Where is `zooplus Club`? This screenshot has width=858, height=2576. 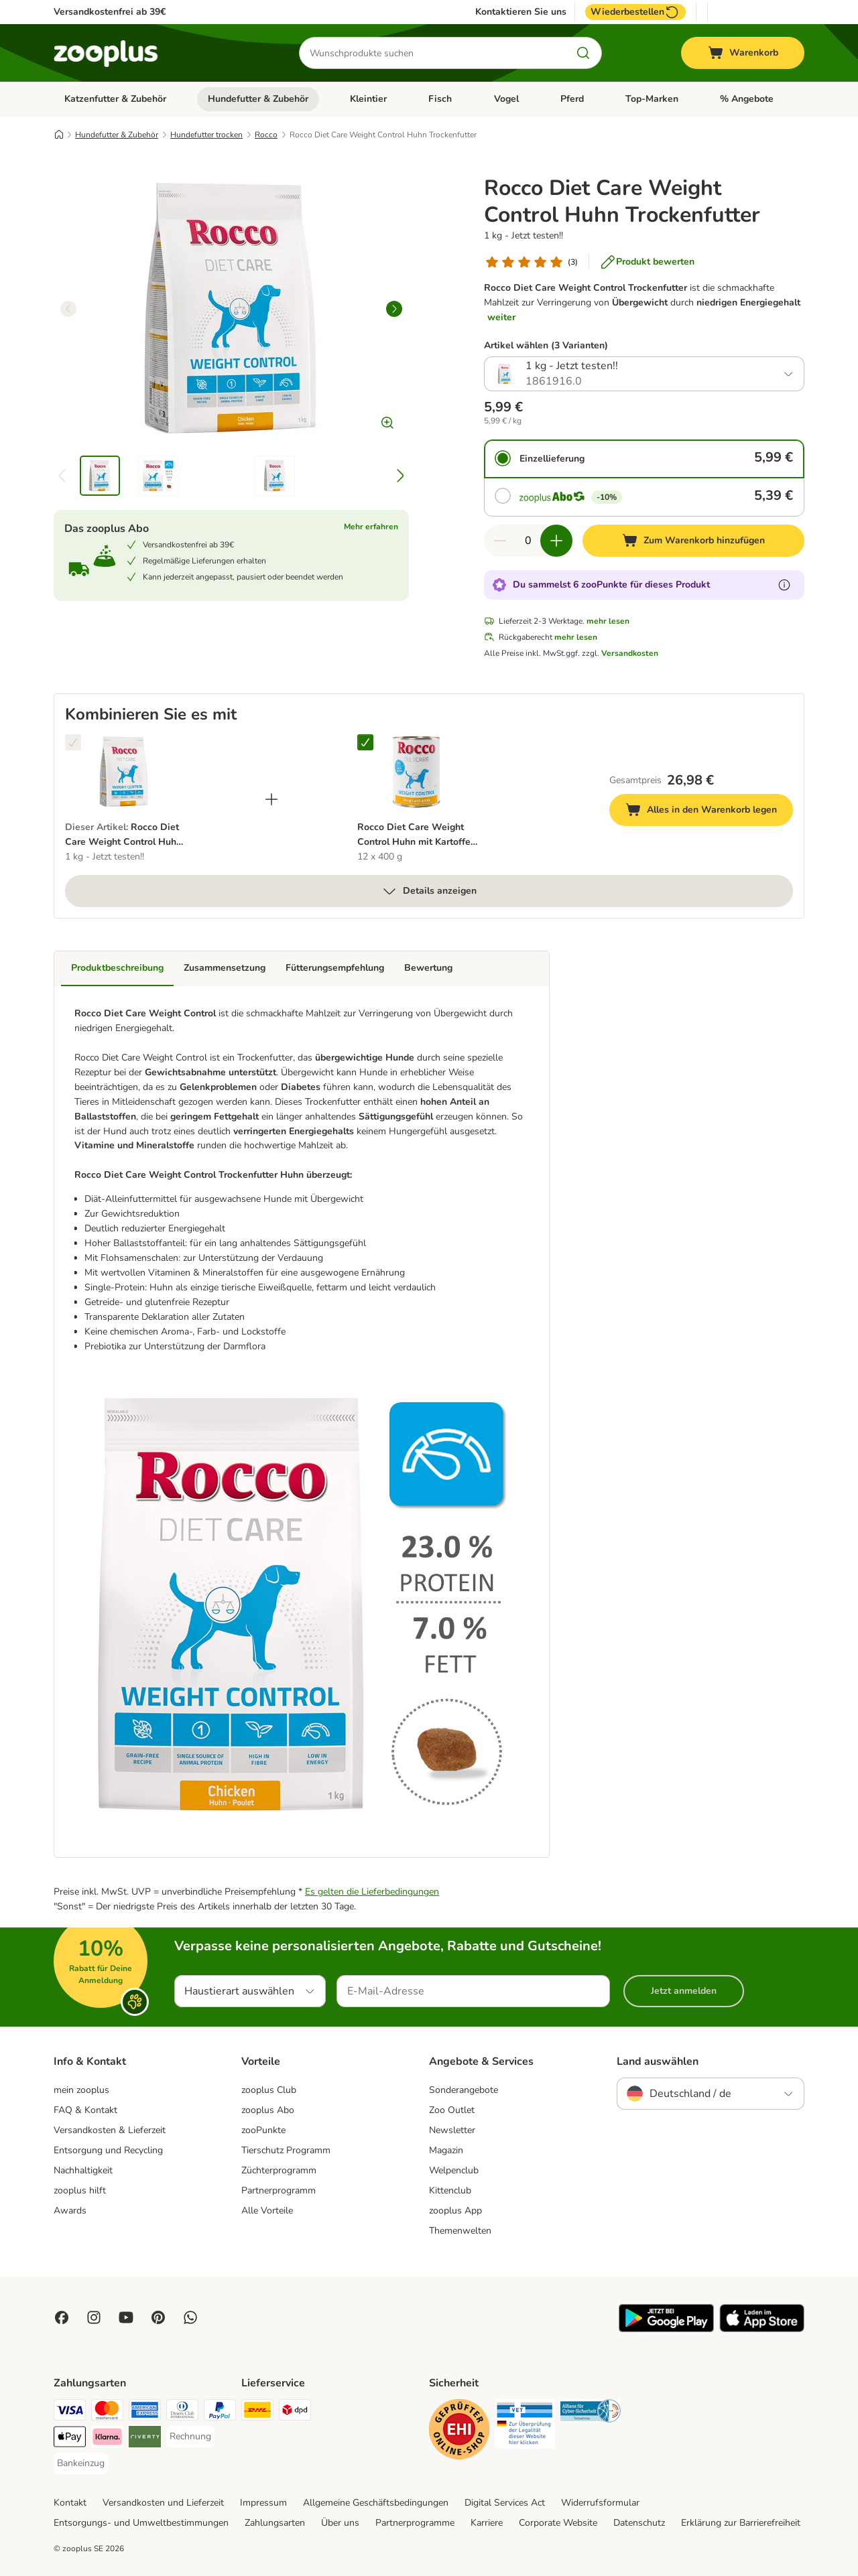 zooplus Club is located at coordinates (268, 2090).